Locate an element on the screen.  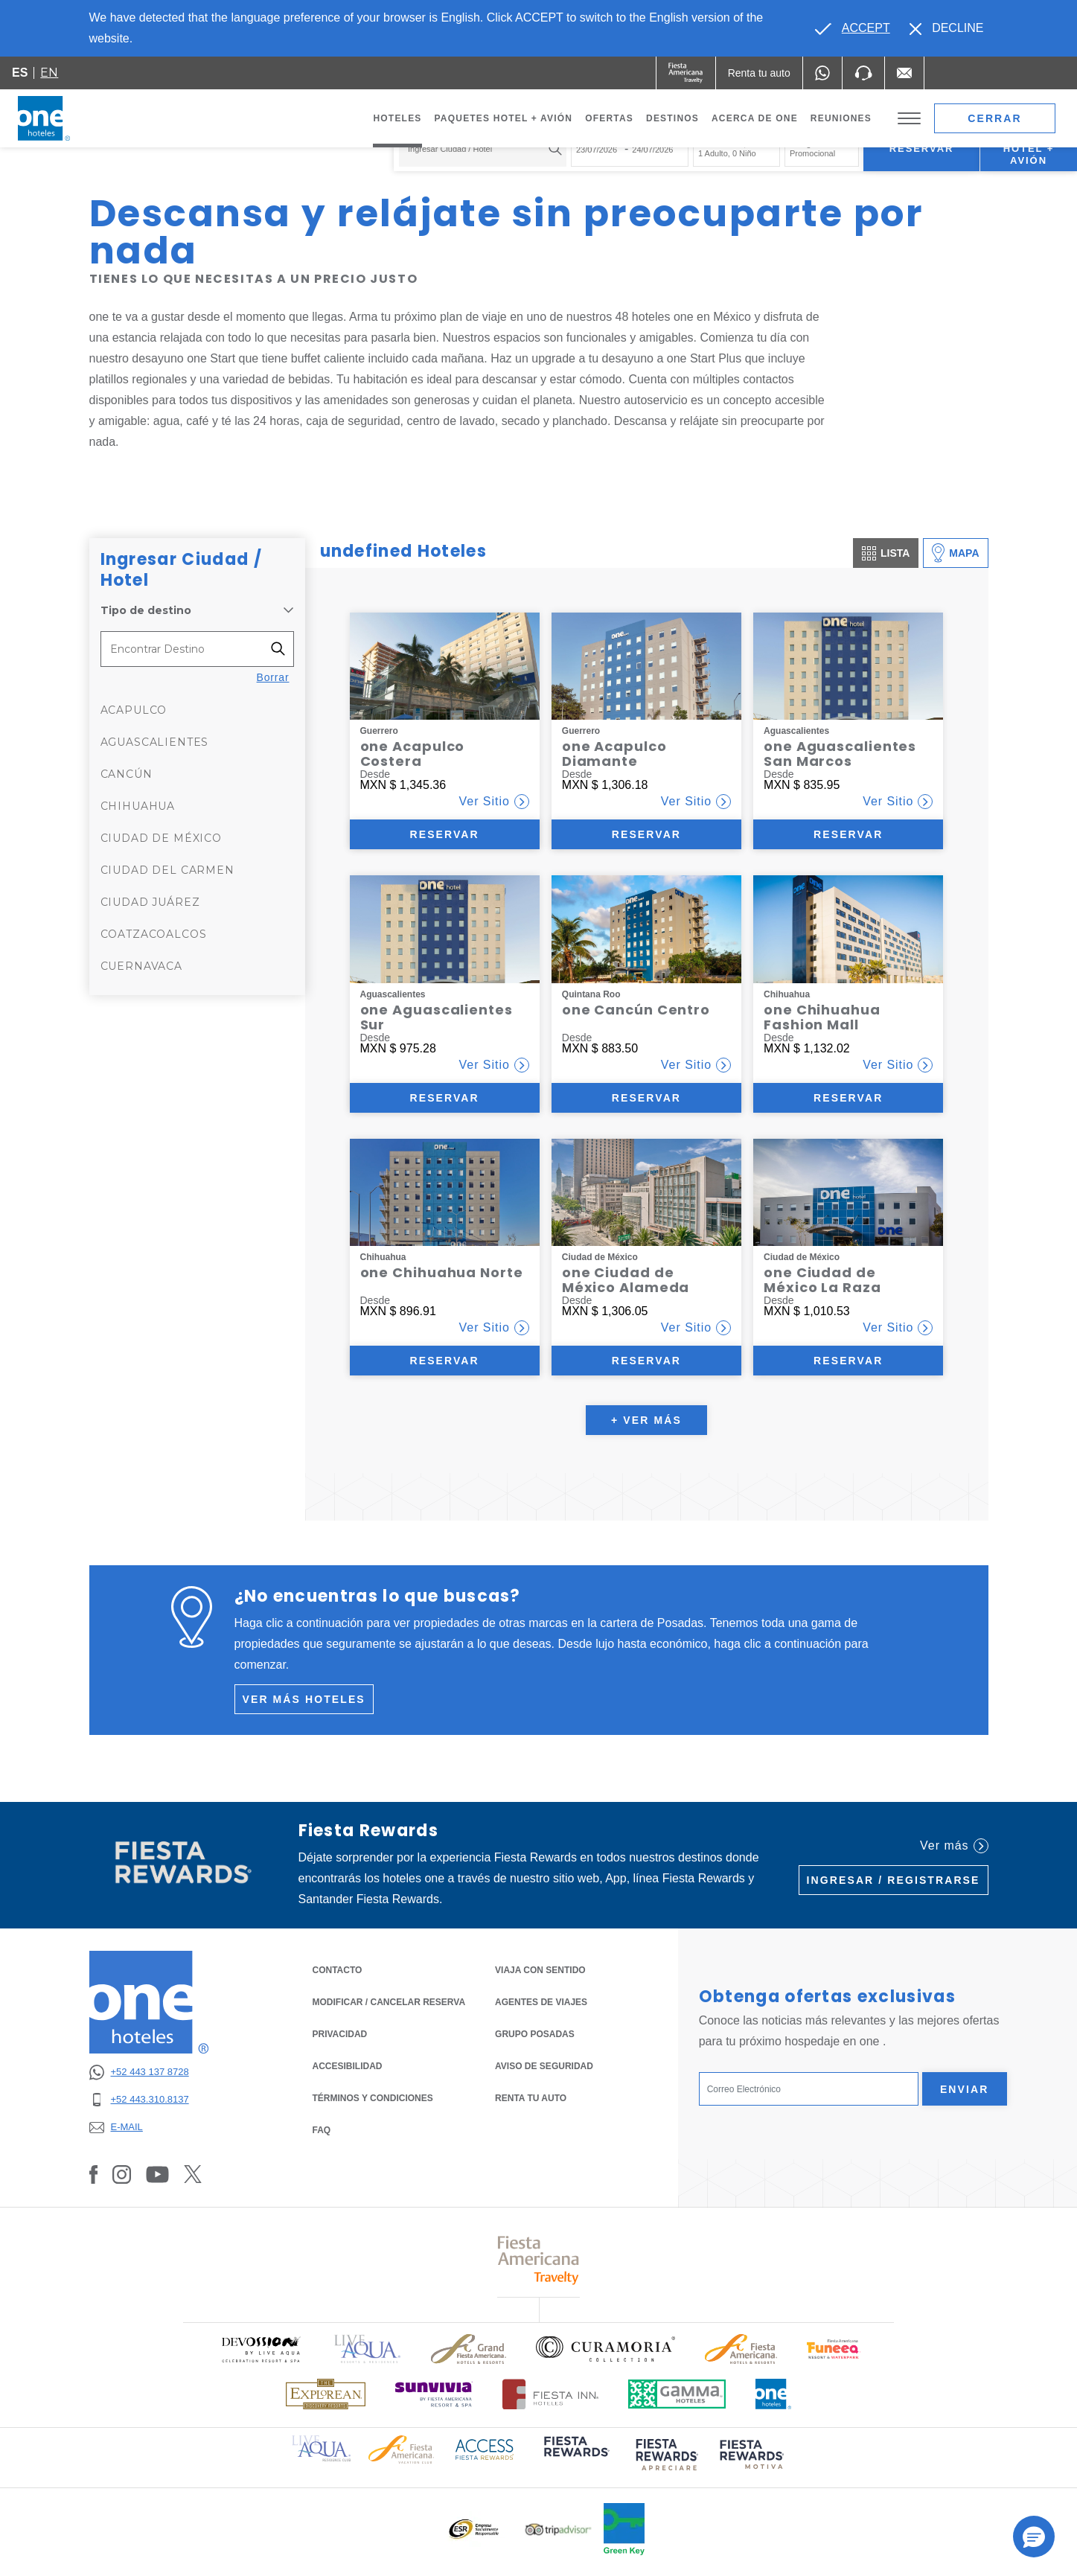
CONTACTO is located at coordinates (337, 1970).